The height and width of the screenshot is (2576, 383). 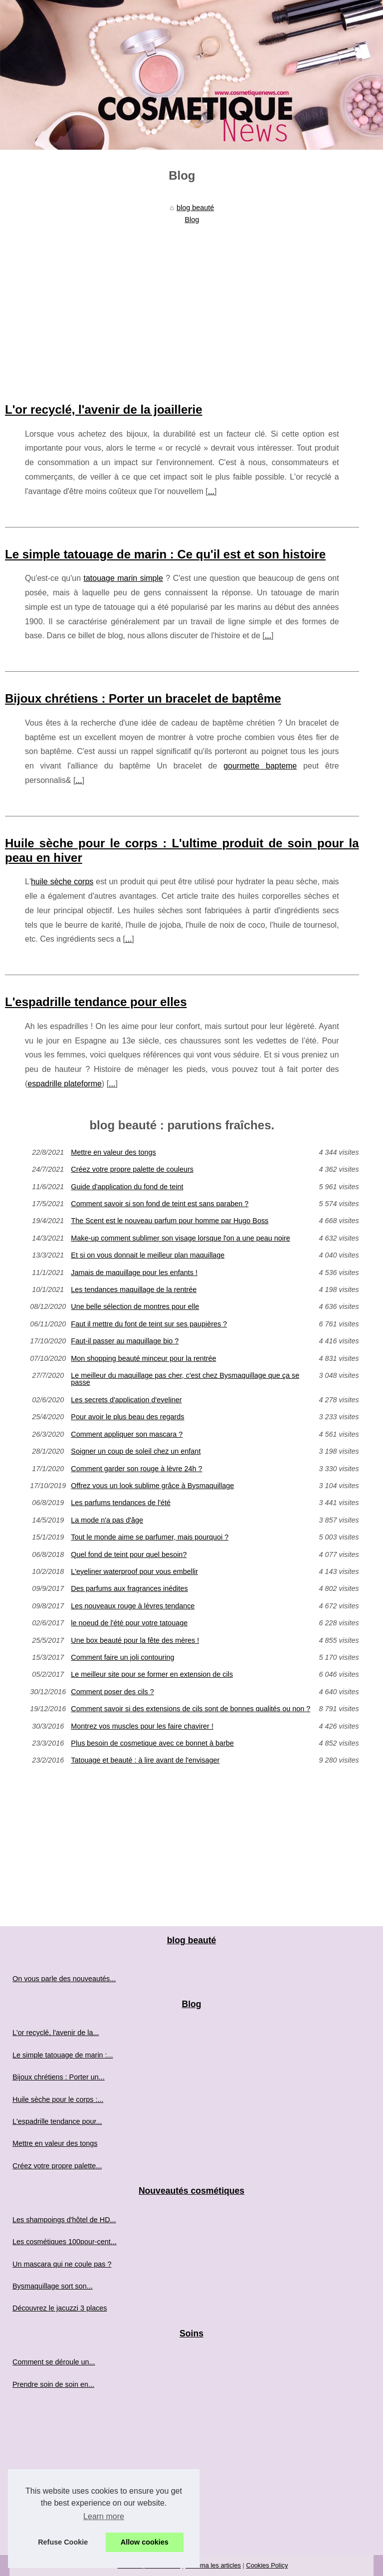 I want to click on Et si on vous donnait le meilleur plan maquillage, so click(x=147, y=1255).